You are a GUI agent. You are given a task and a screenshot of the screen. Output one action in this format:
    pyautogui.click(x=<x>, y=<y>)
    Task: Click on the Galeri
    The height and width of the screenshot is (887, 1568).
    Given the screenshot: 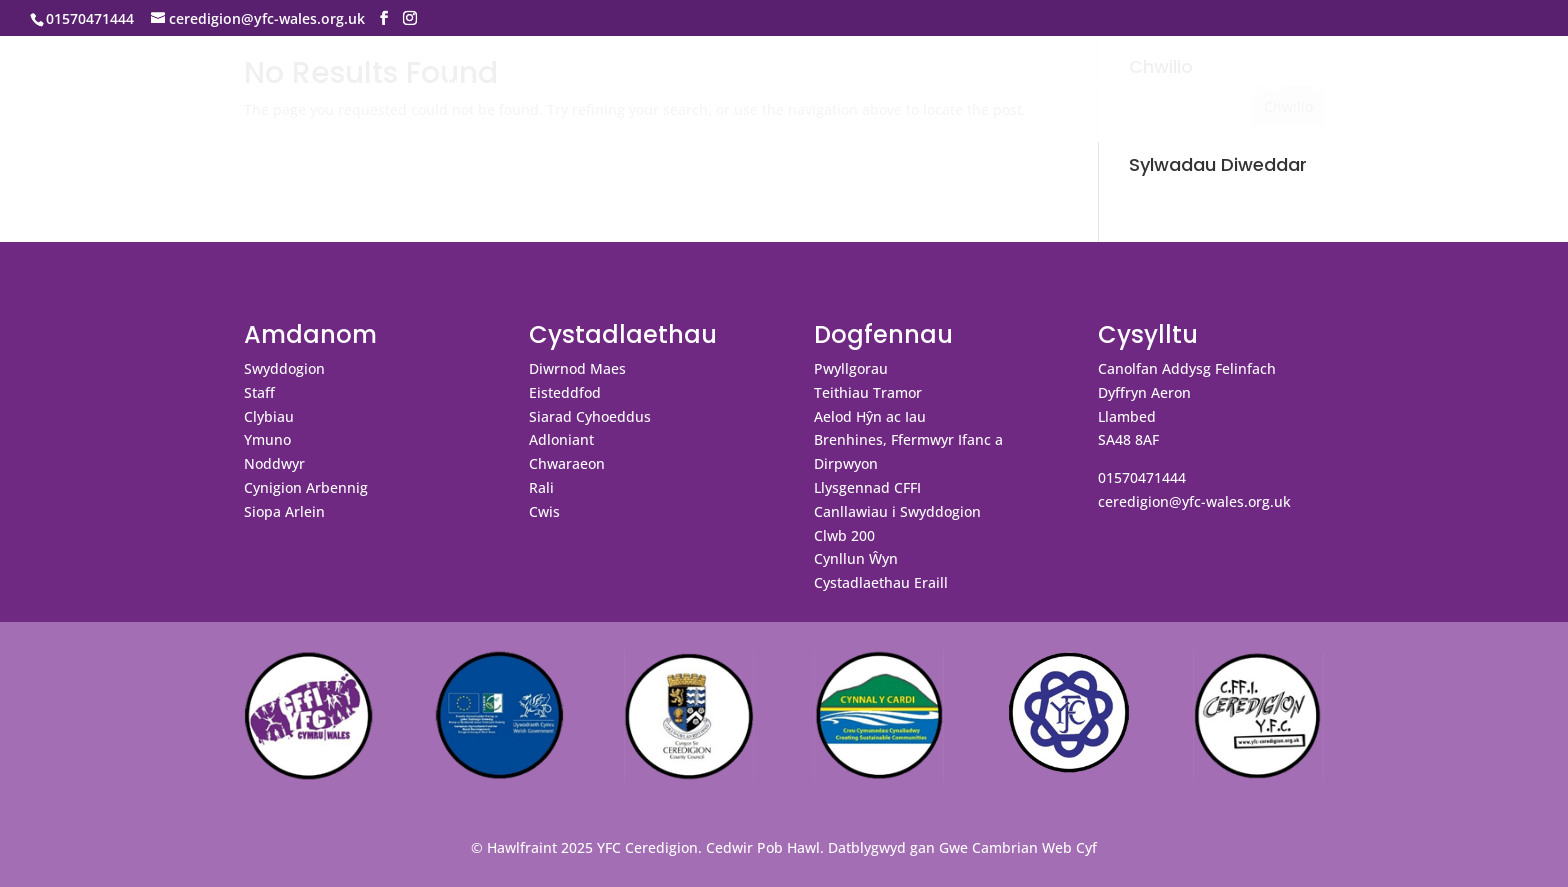 What is the action you would take?
    pyautogui.click(x=1067, y=88)
    